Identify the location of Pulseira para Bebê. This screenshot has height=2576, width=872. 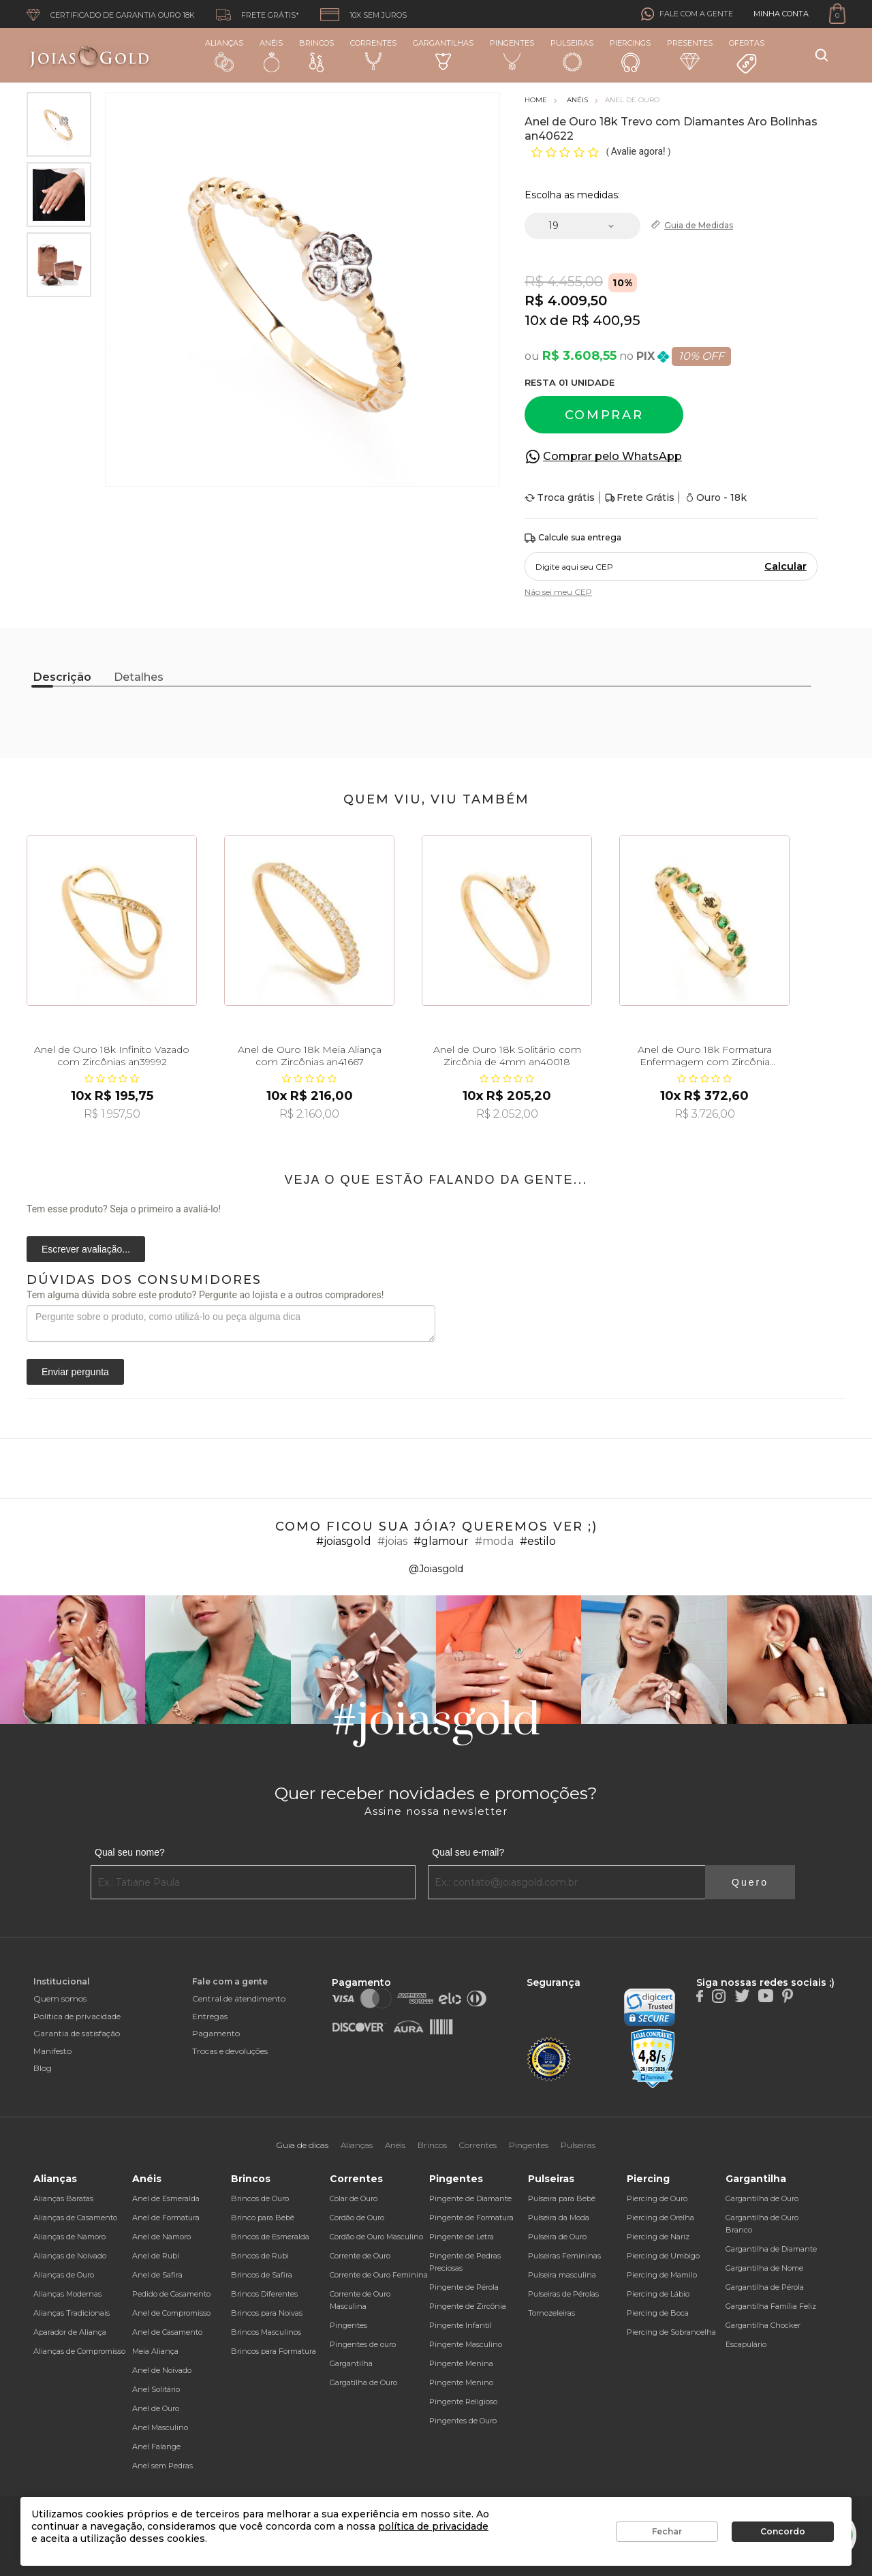
(561, 2198).